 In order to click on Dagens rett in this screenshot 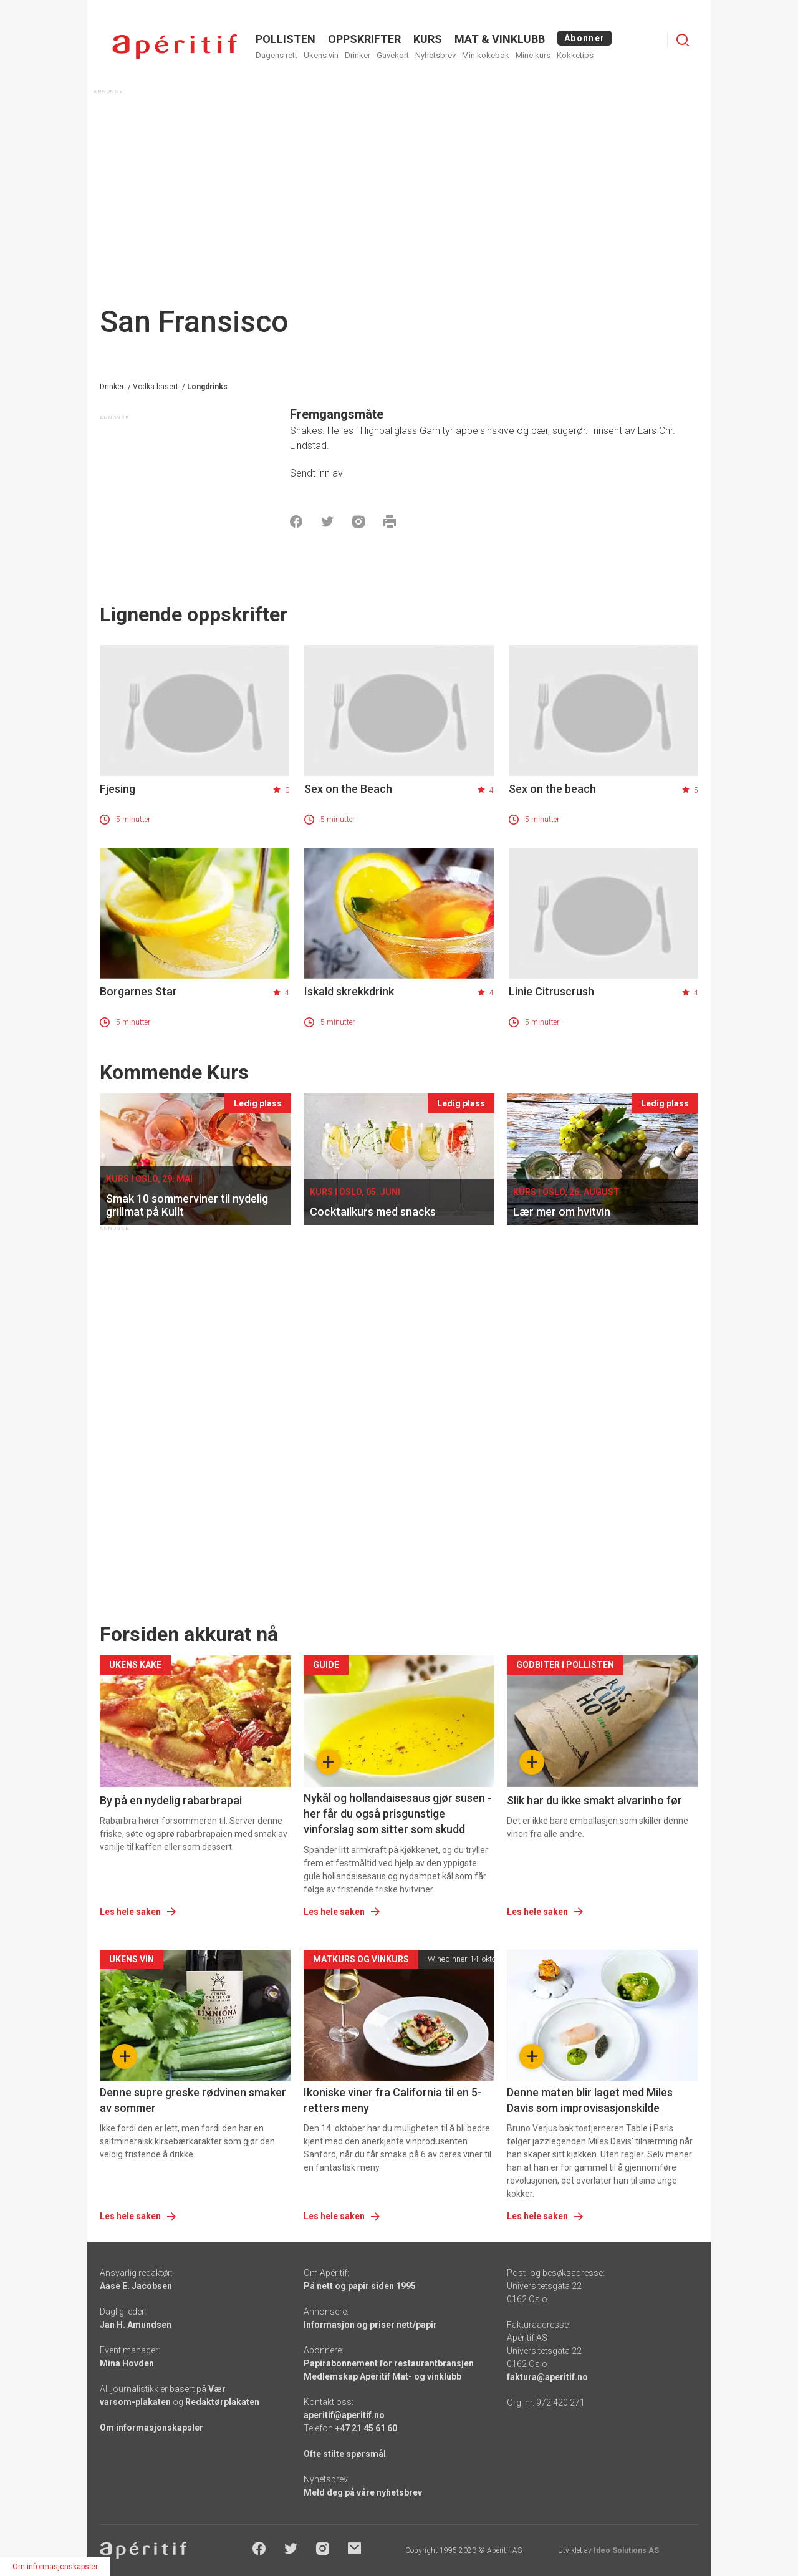, I will do `click(276, 55)`.